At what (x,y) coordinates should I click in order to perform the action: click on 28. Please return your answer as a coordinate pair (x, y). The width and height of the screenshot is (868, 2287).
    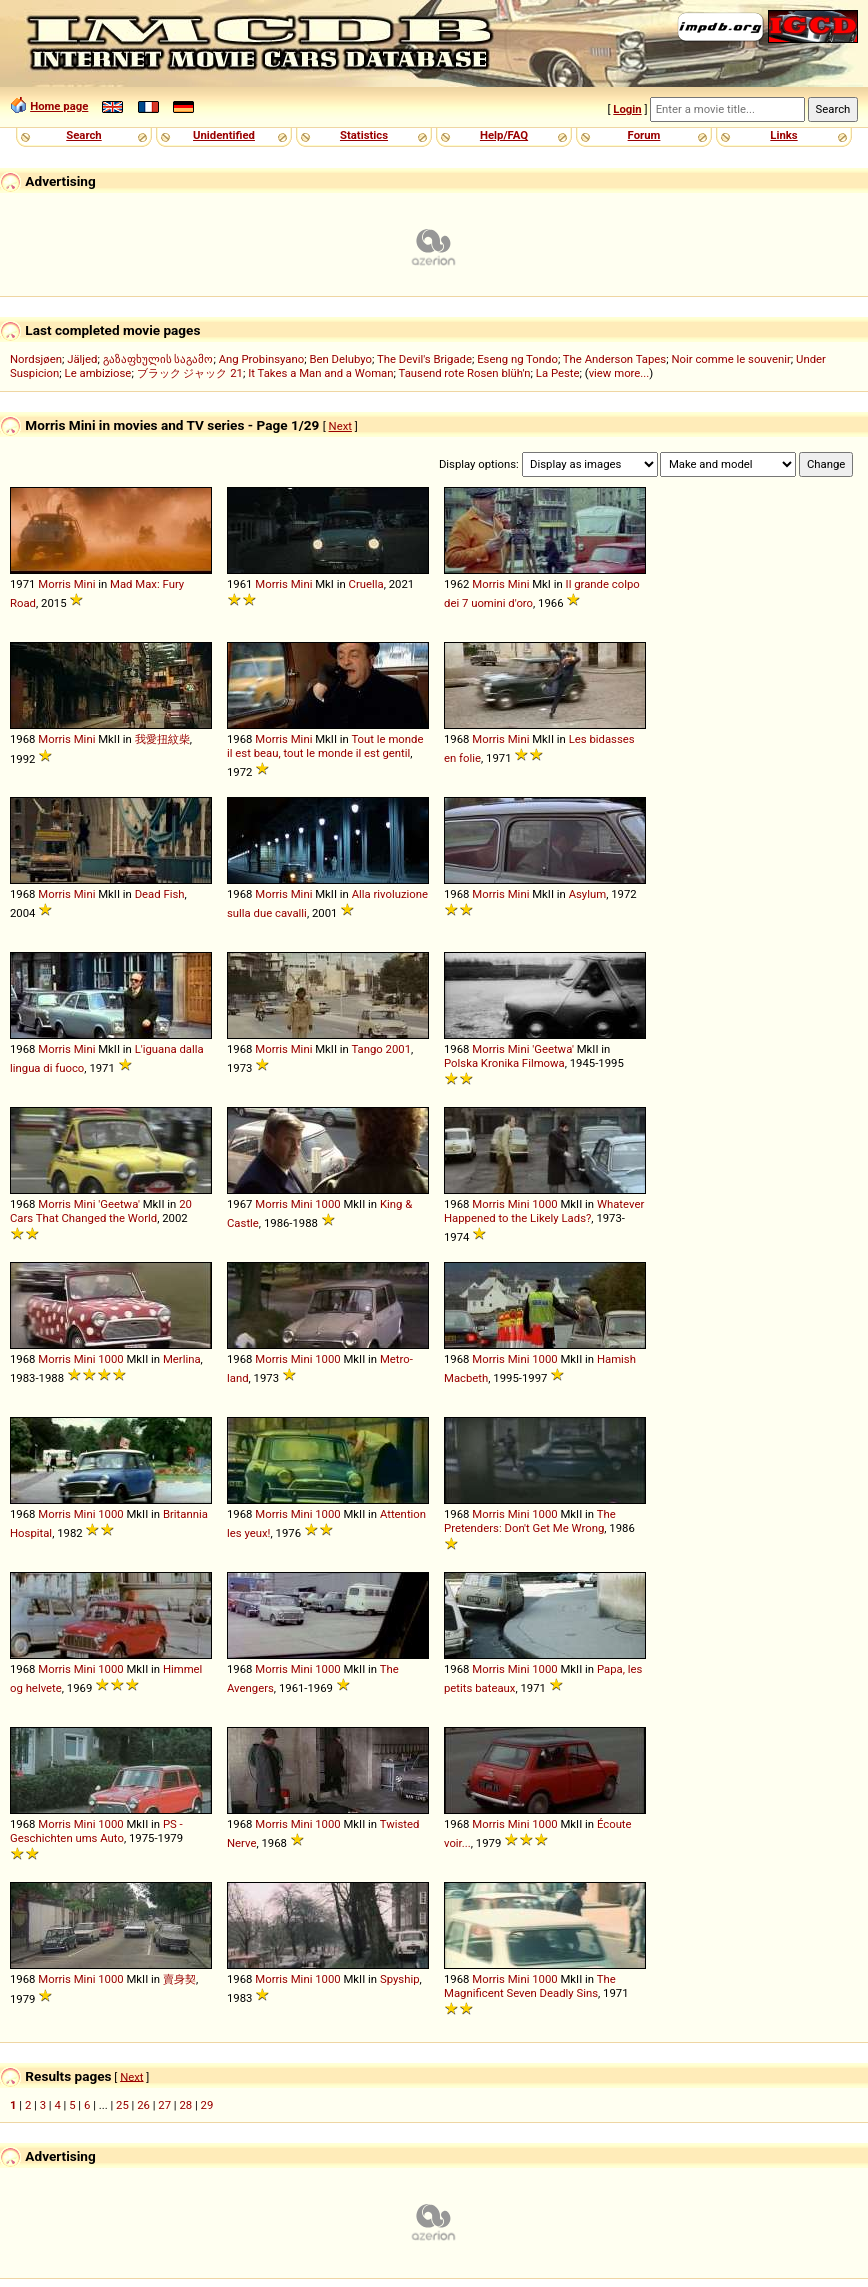
    Looking at the image, I should click on (185, 2105).